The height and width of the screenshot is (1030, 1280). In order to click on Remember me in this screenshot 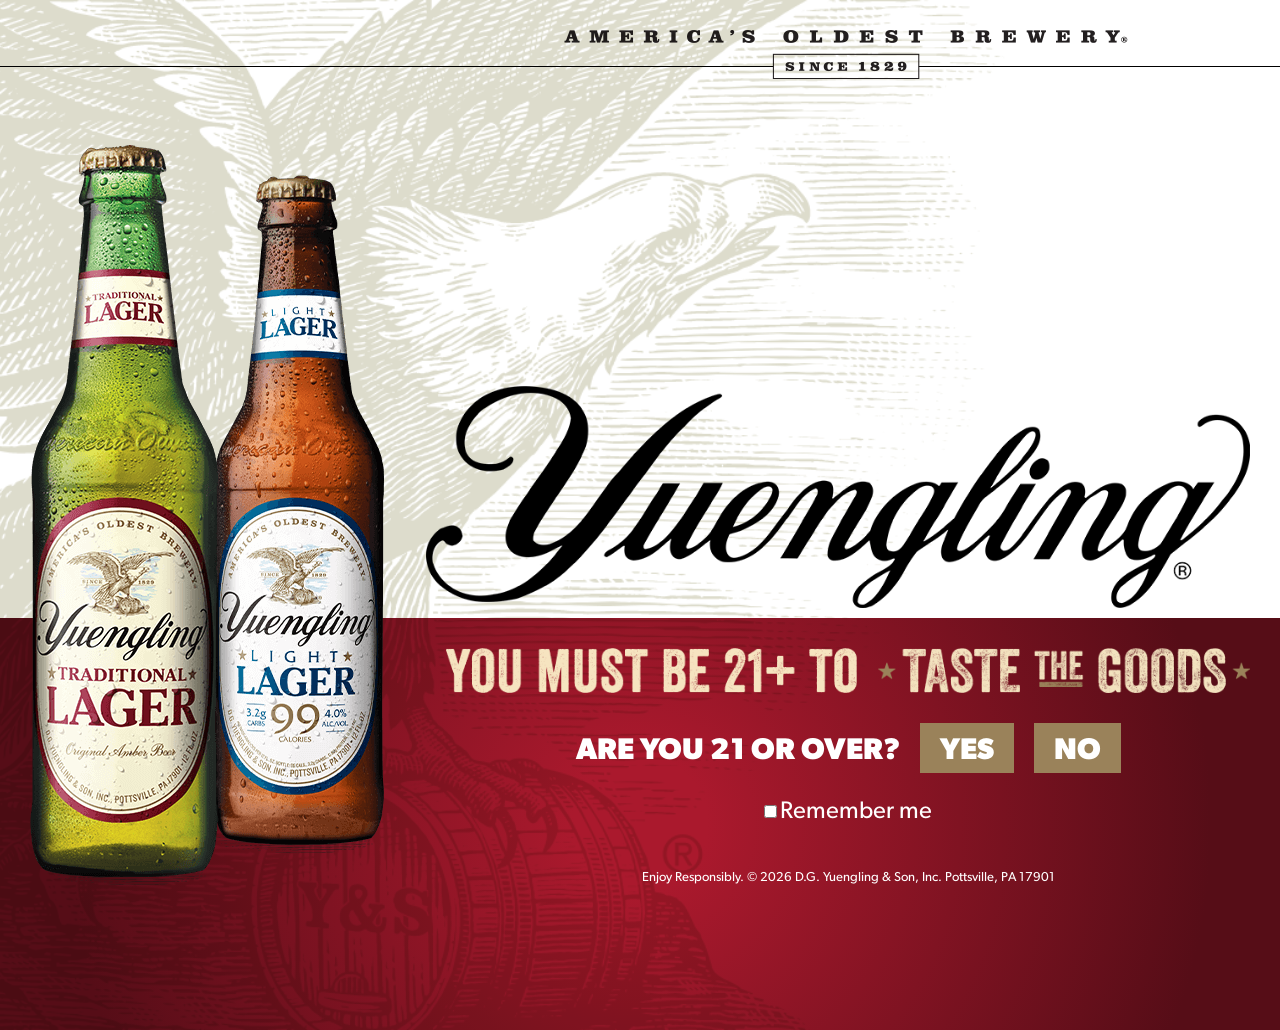, I will do `click(856, 812)`.